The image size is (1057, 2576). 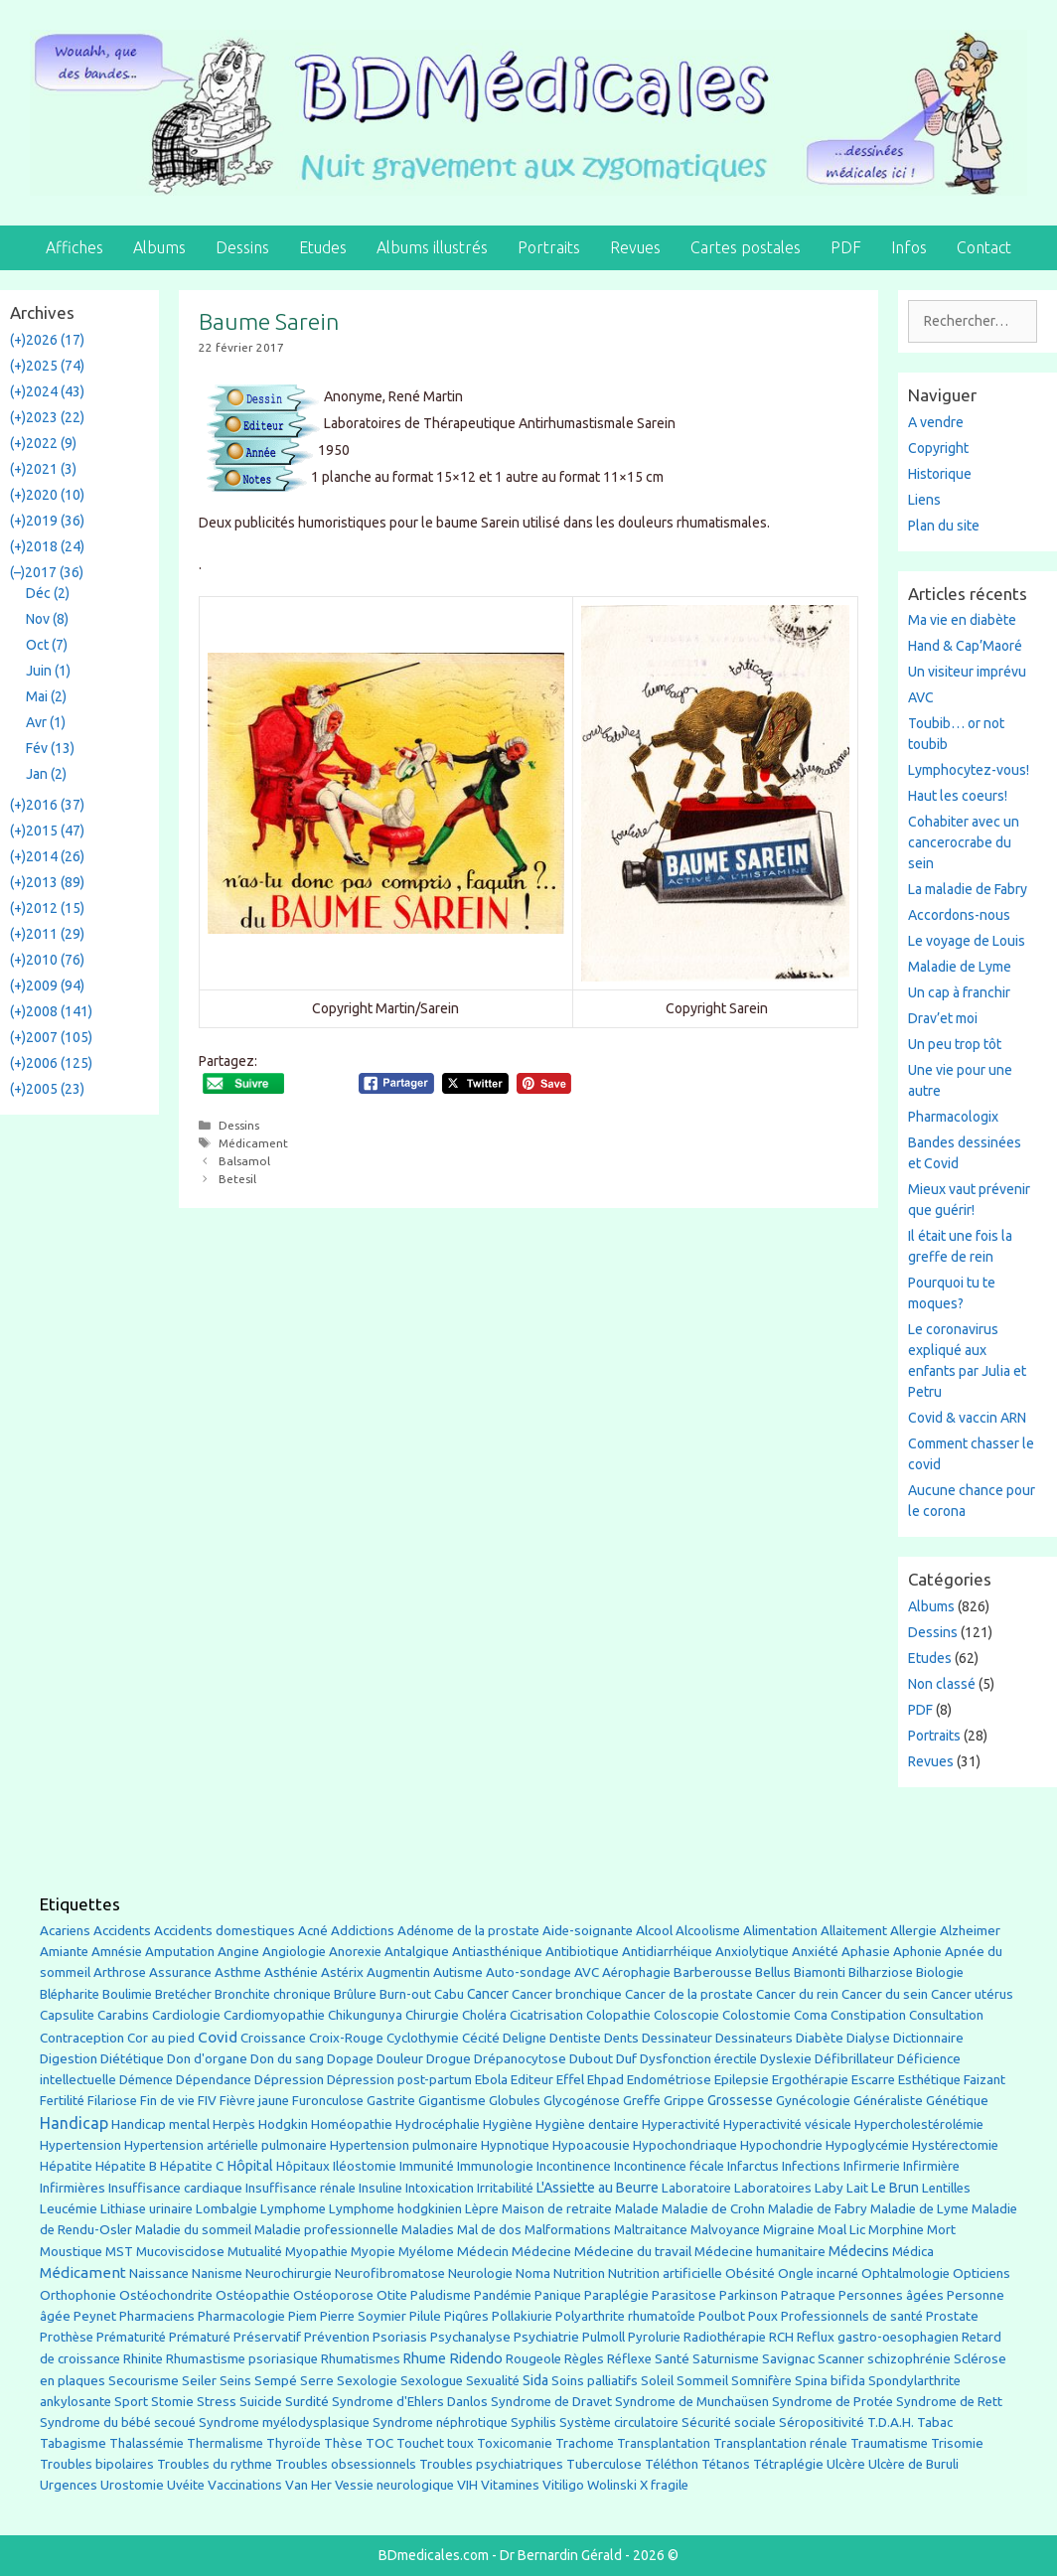 What do you see at coordinates (183, 1994) in the screenshot?
I see `Bretécher` at bounding box center [183, 1994].